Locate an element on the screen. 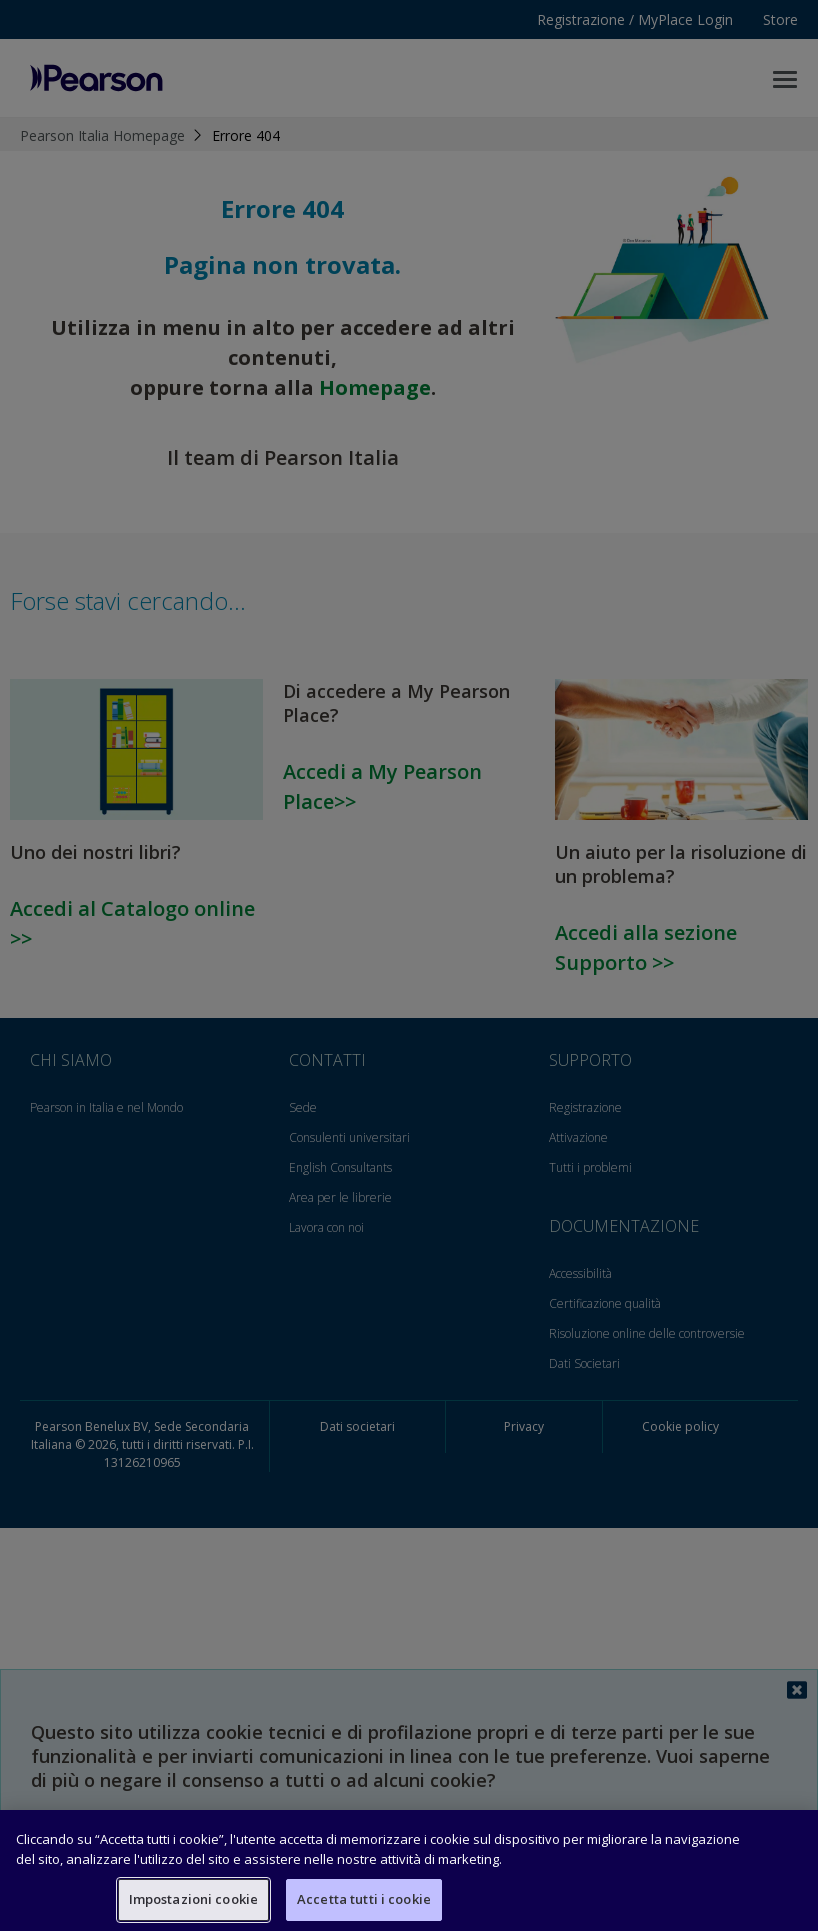  Impostazioni cookie [Impostazioni cookie, Apre la finestra di dialogo del centro preferenze] is located at coordinates (193, 1899).